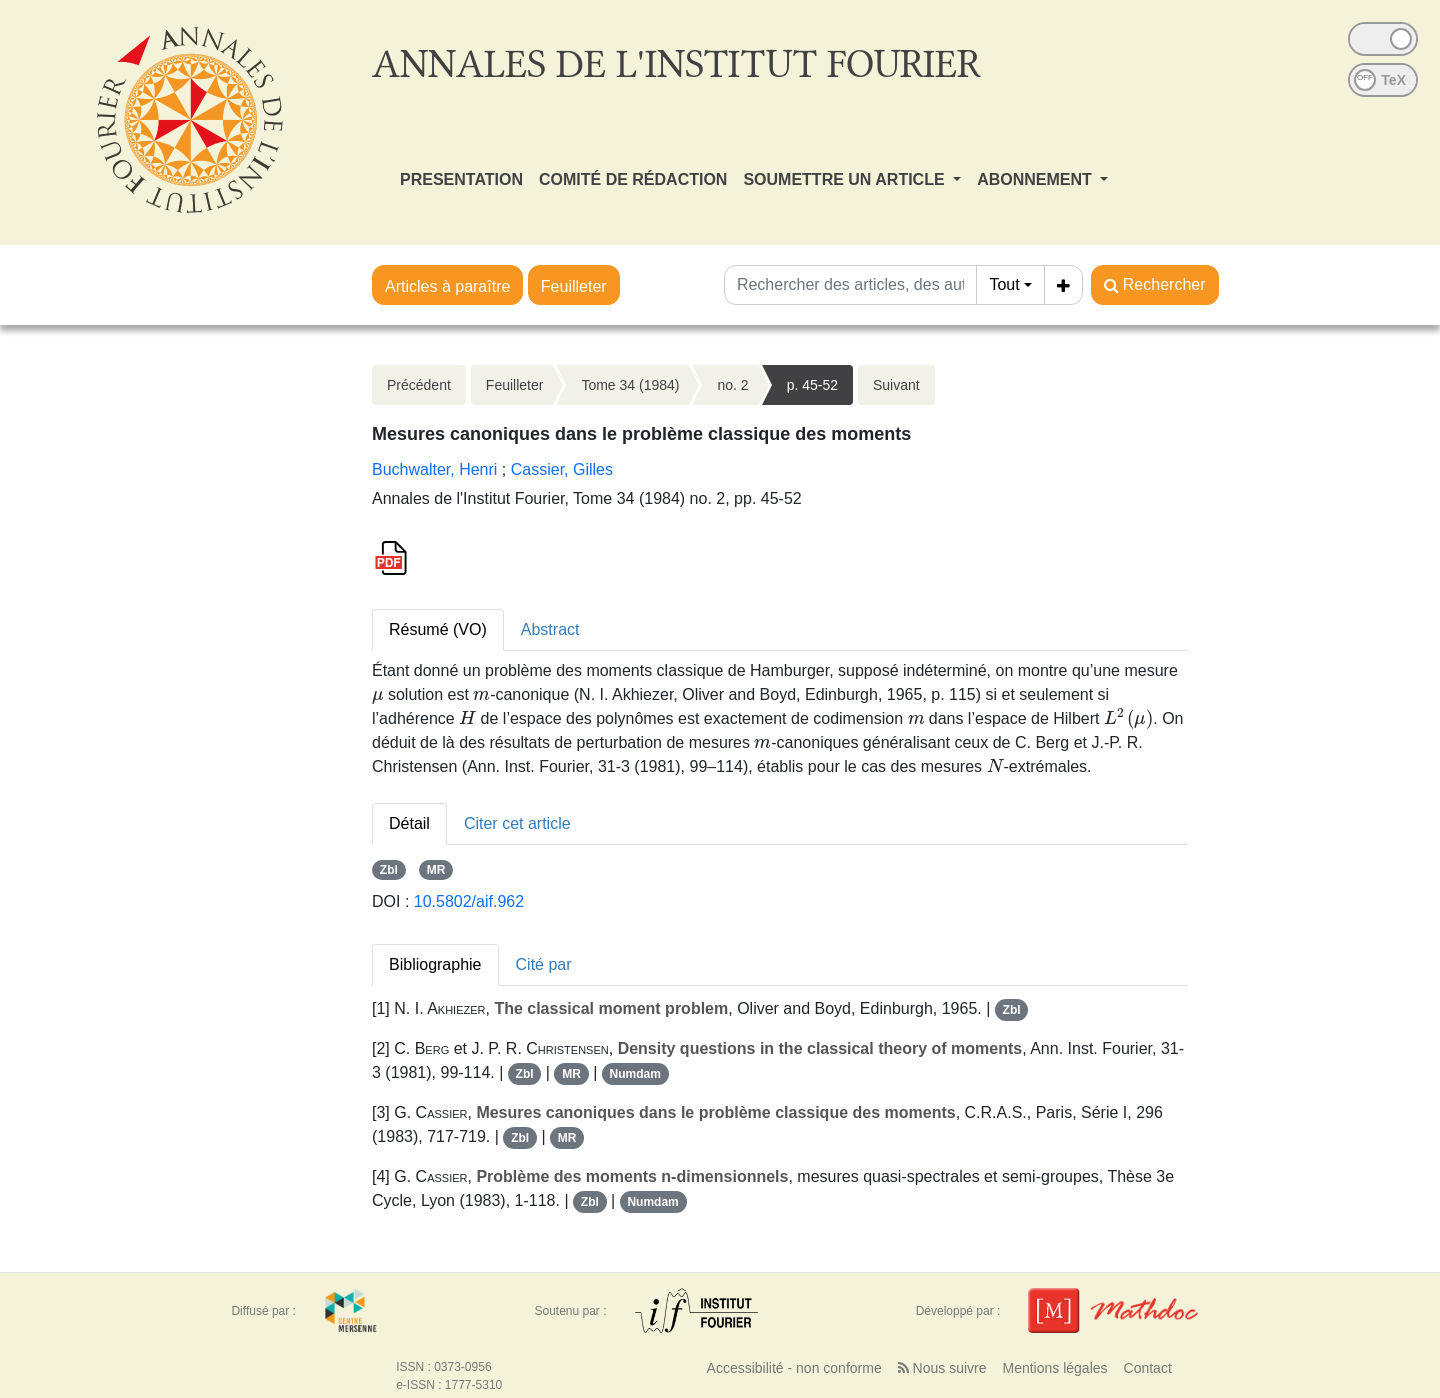 This screenshot has width=1440, height=1398. What do you see at coordinates (896, 385) in the screenshot?
I see `Suivant` at bounding box center [896, 385].